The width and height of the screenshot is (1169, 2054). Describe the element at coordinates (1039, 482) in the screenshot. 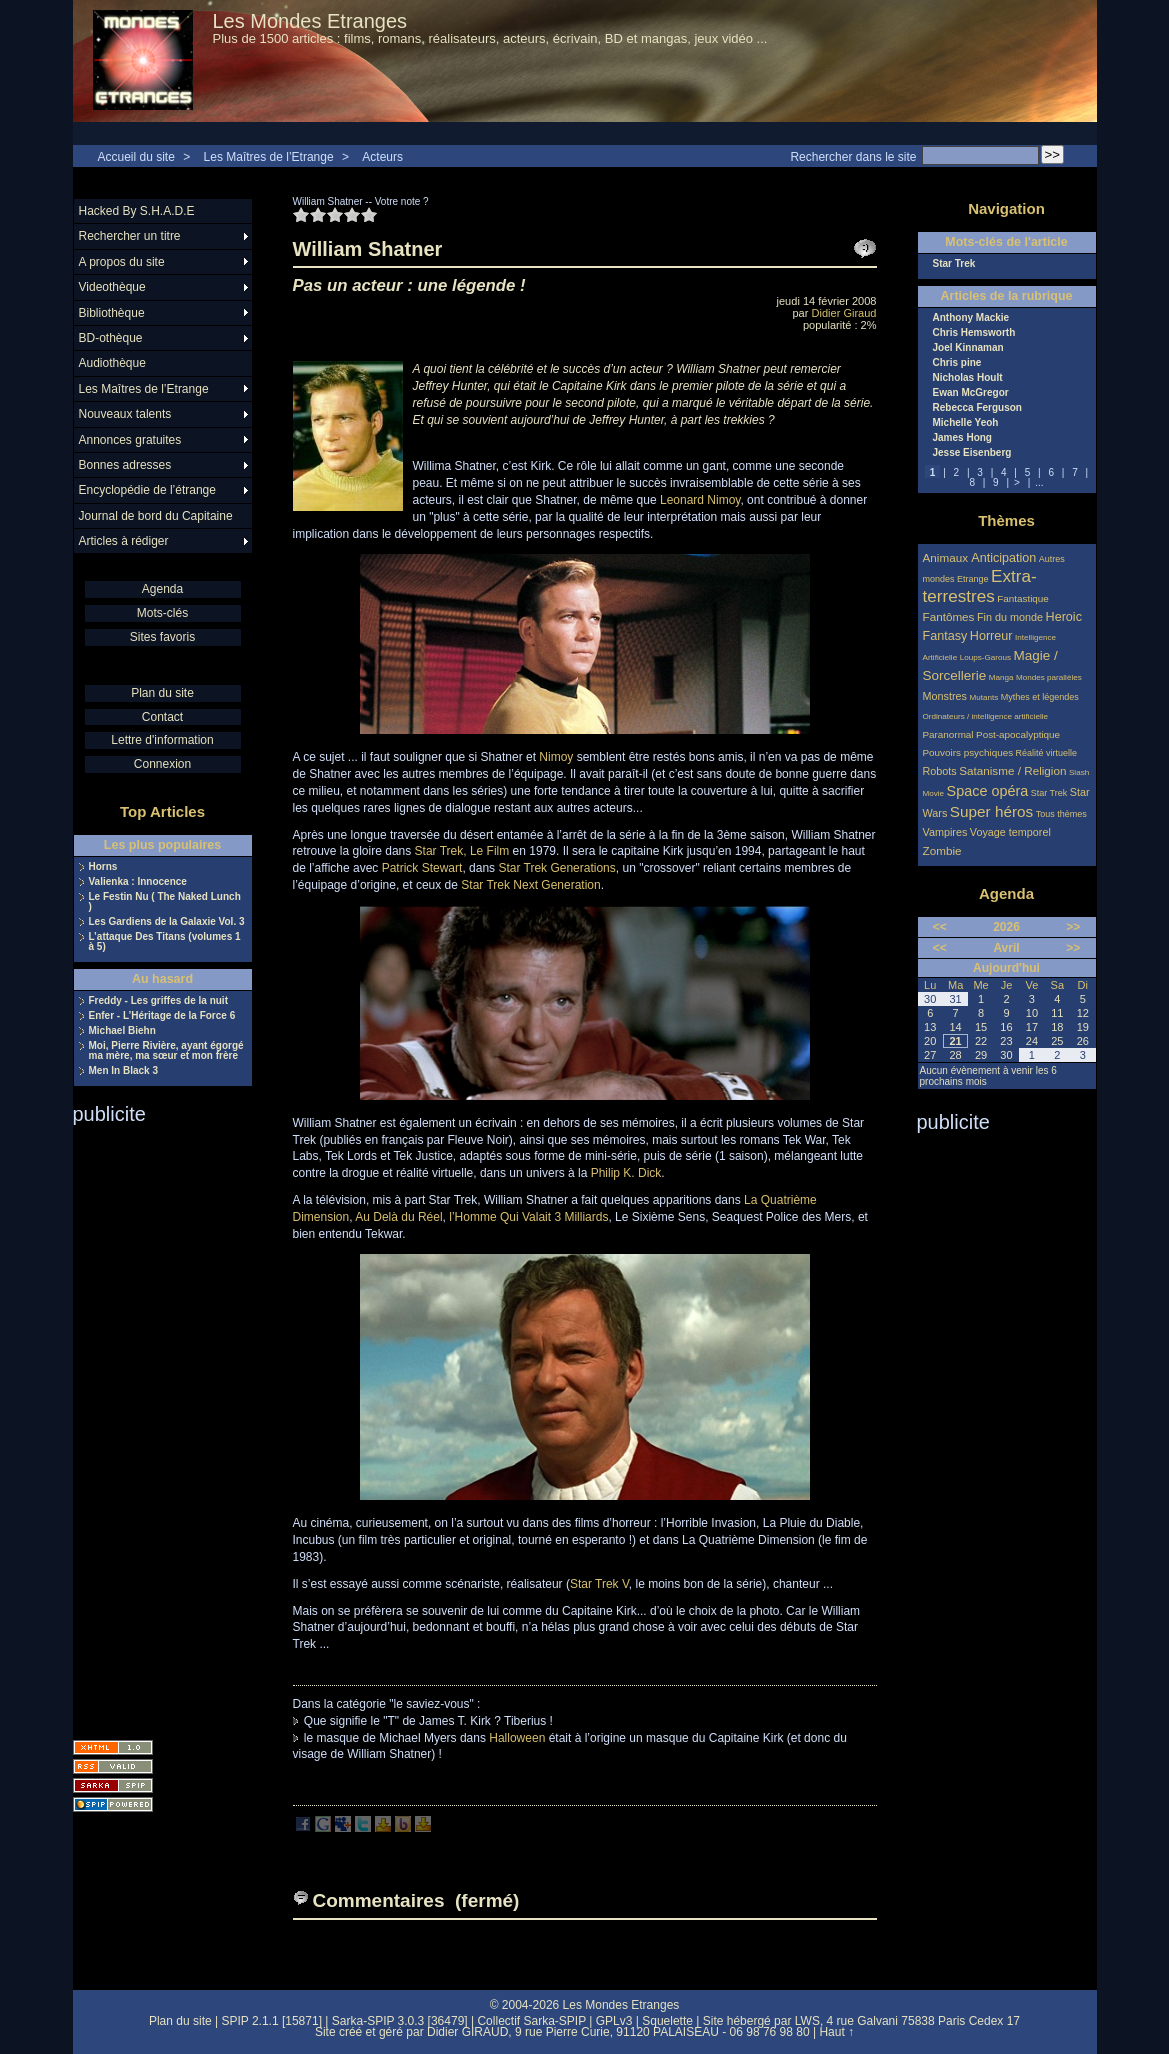

I see `...` at that location.